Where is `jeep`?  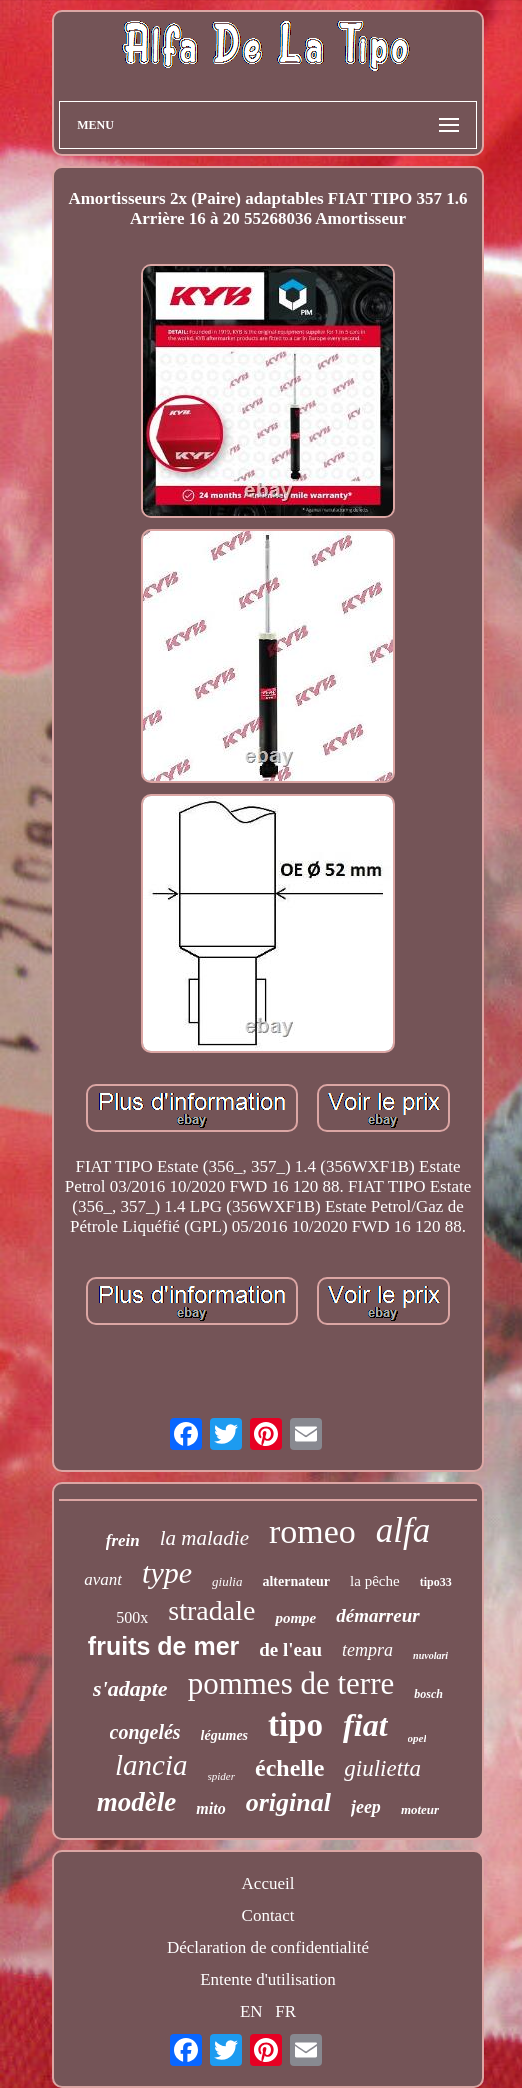 jeep is located at coordinates (366, 1807).